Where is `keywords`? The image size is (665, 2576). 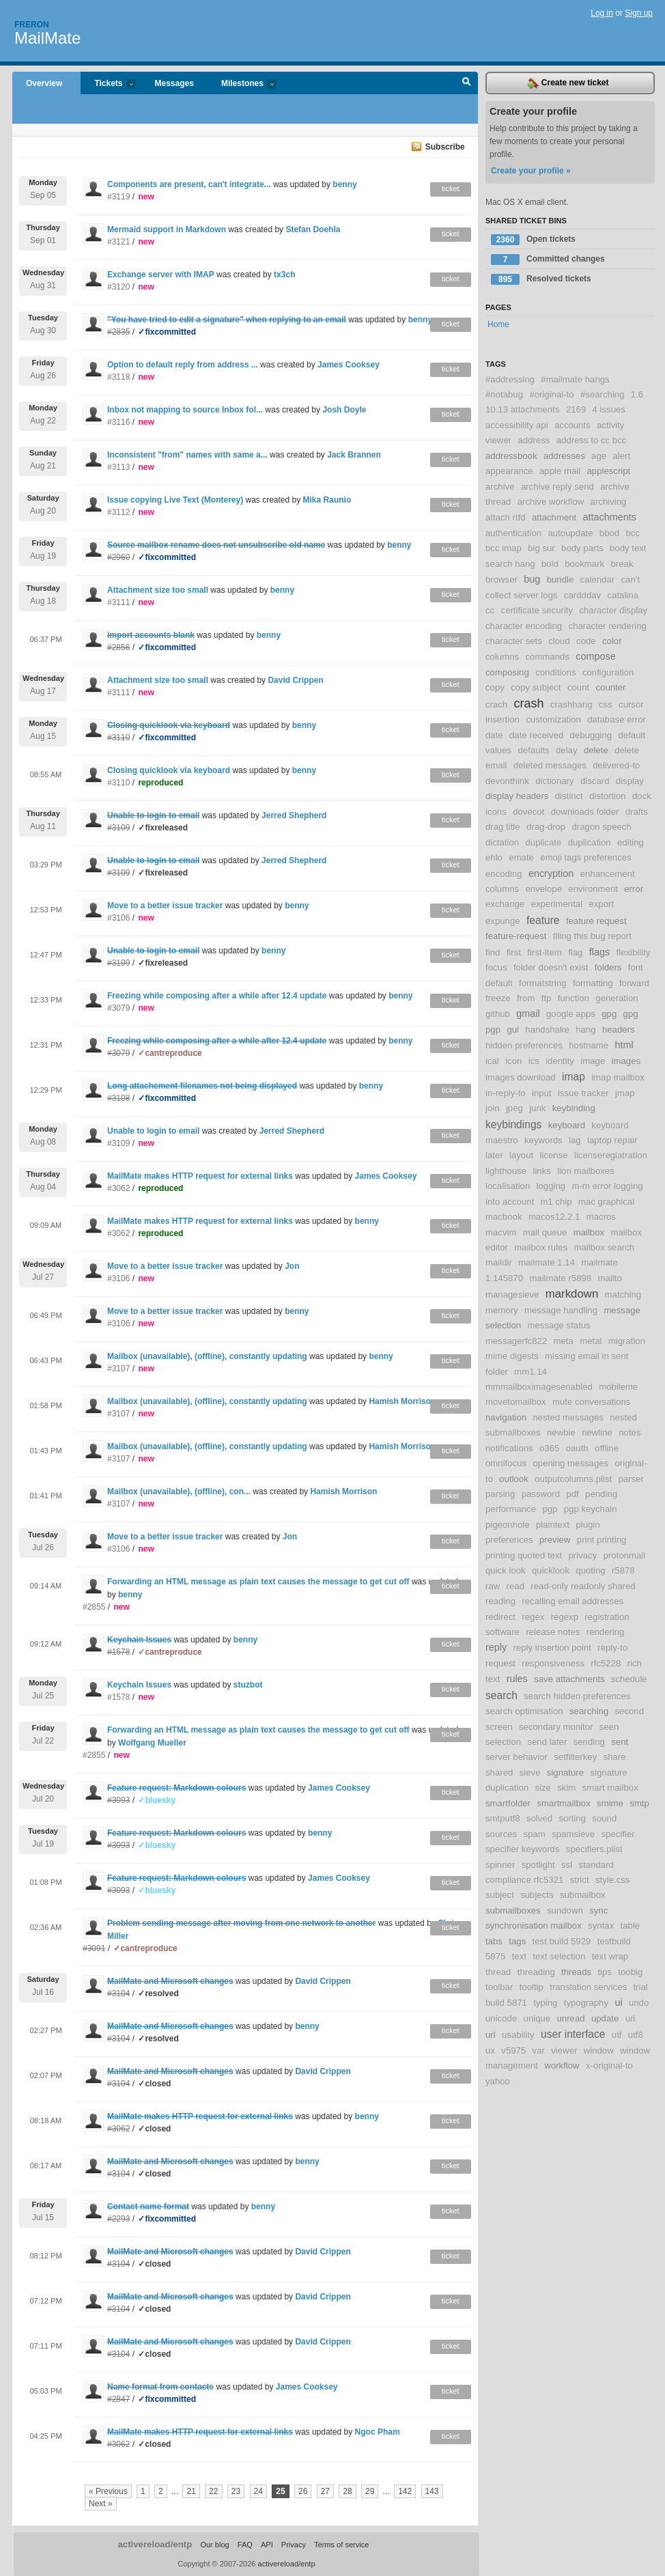 keywords is located at coordinates (543, 1140).